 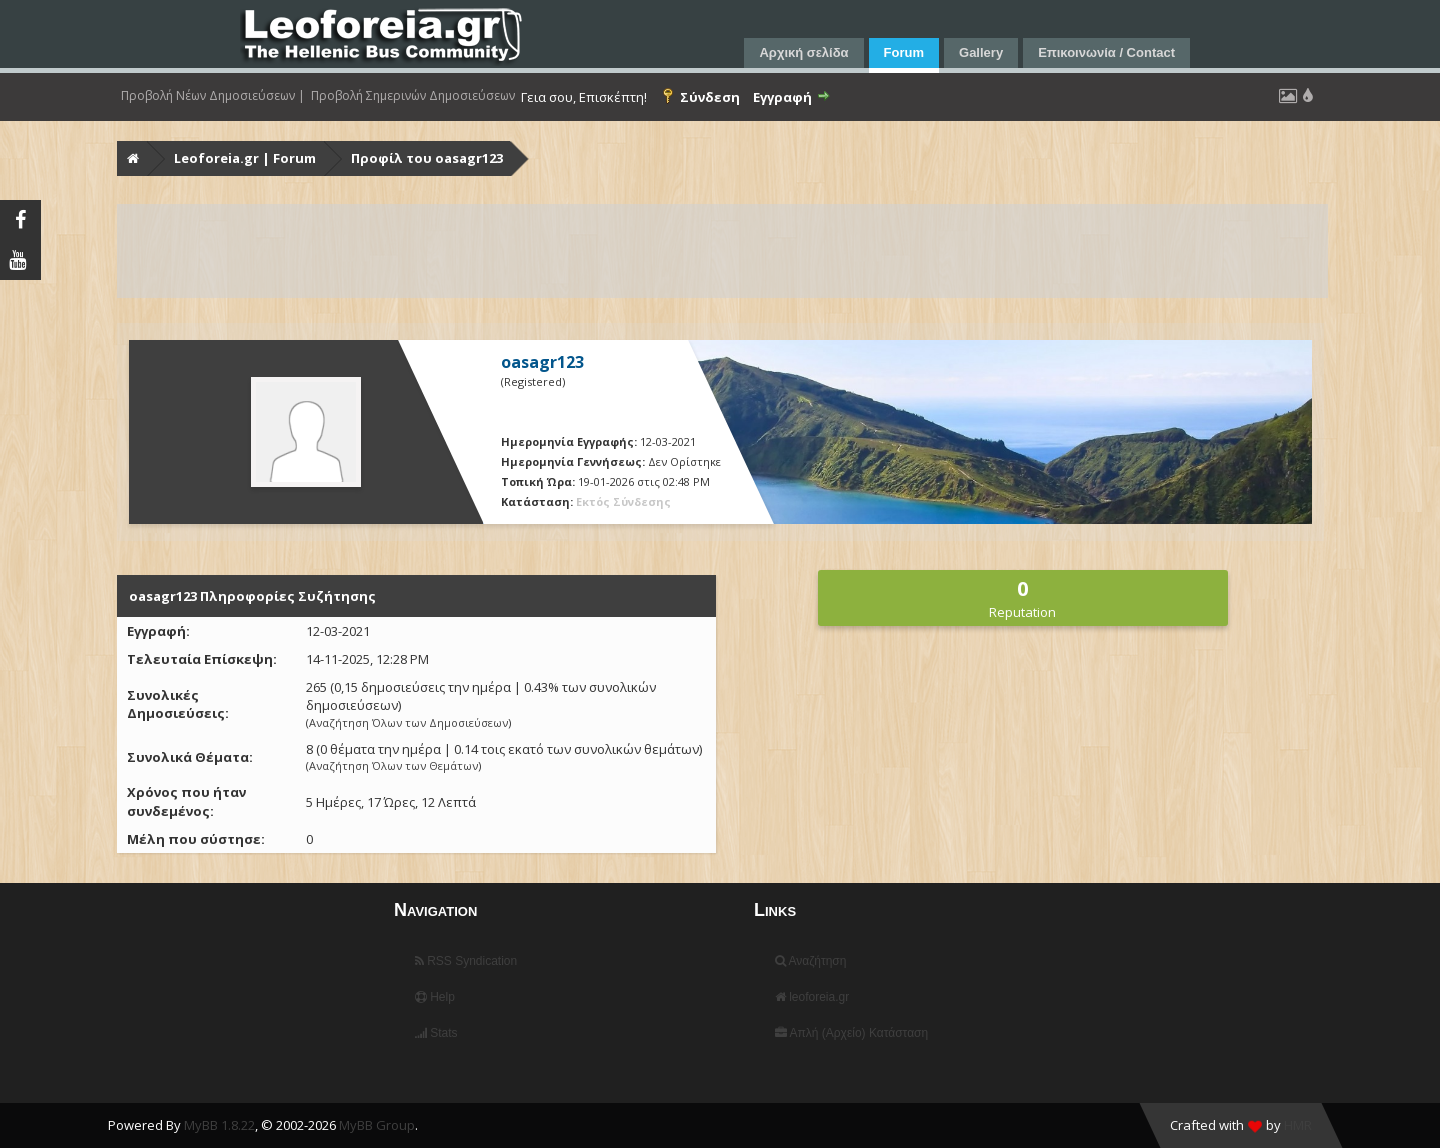 What do you see at coordinates (377, 1125) in the screenshot?
I see `MyBB Group` at bounding box center [377, 1125].